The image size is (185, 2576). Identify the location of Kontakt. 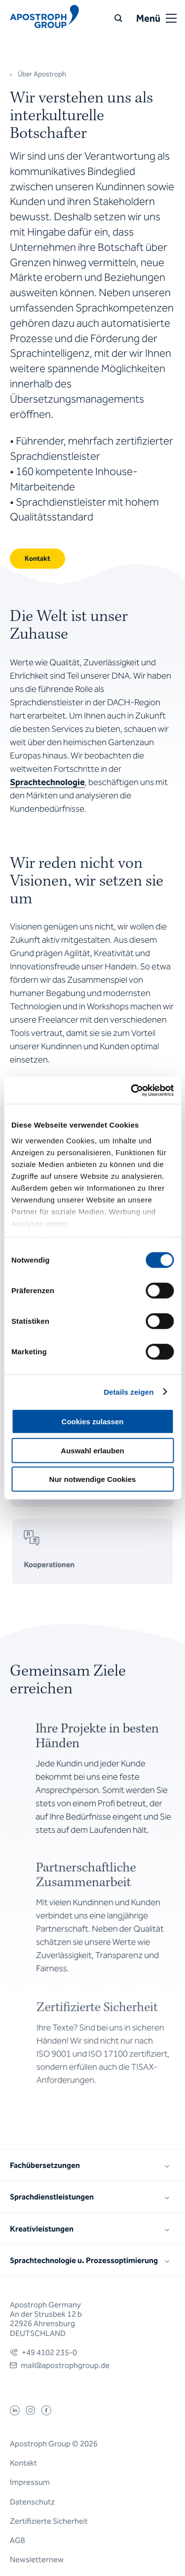
(23, 2463).